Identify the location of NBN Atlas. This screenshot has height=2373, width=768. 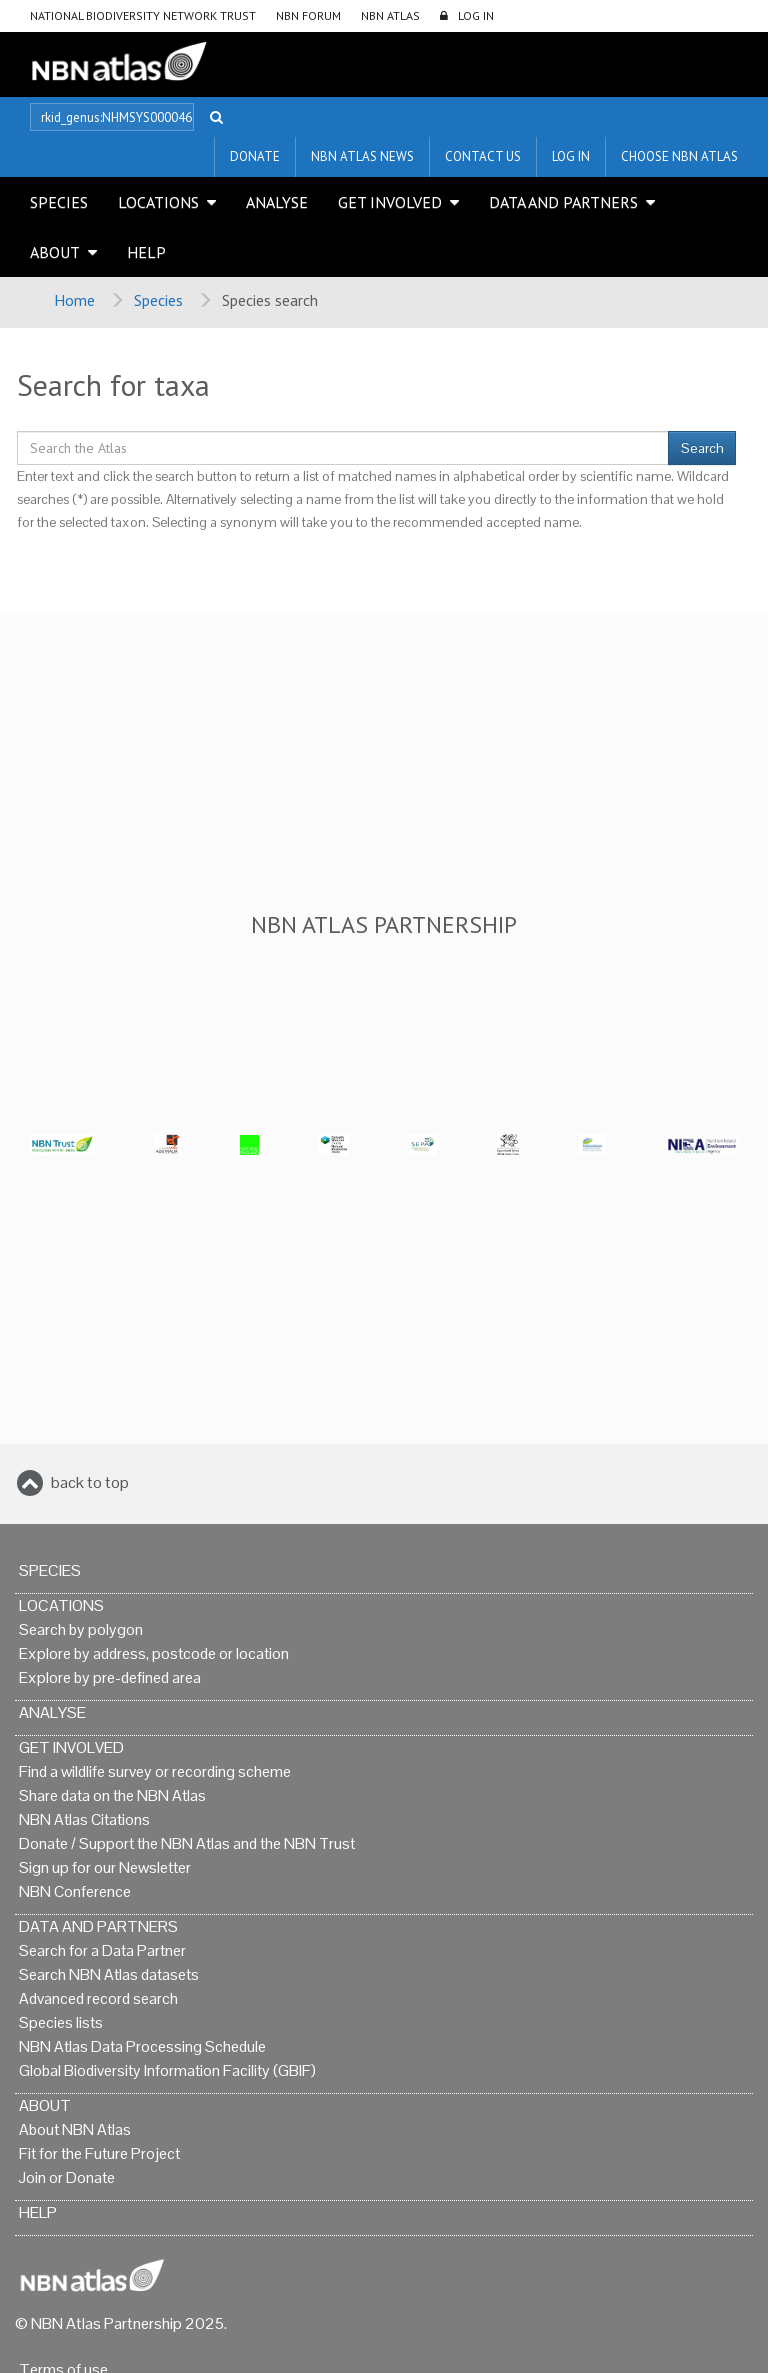
(390, 15).